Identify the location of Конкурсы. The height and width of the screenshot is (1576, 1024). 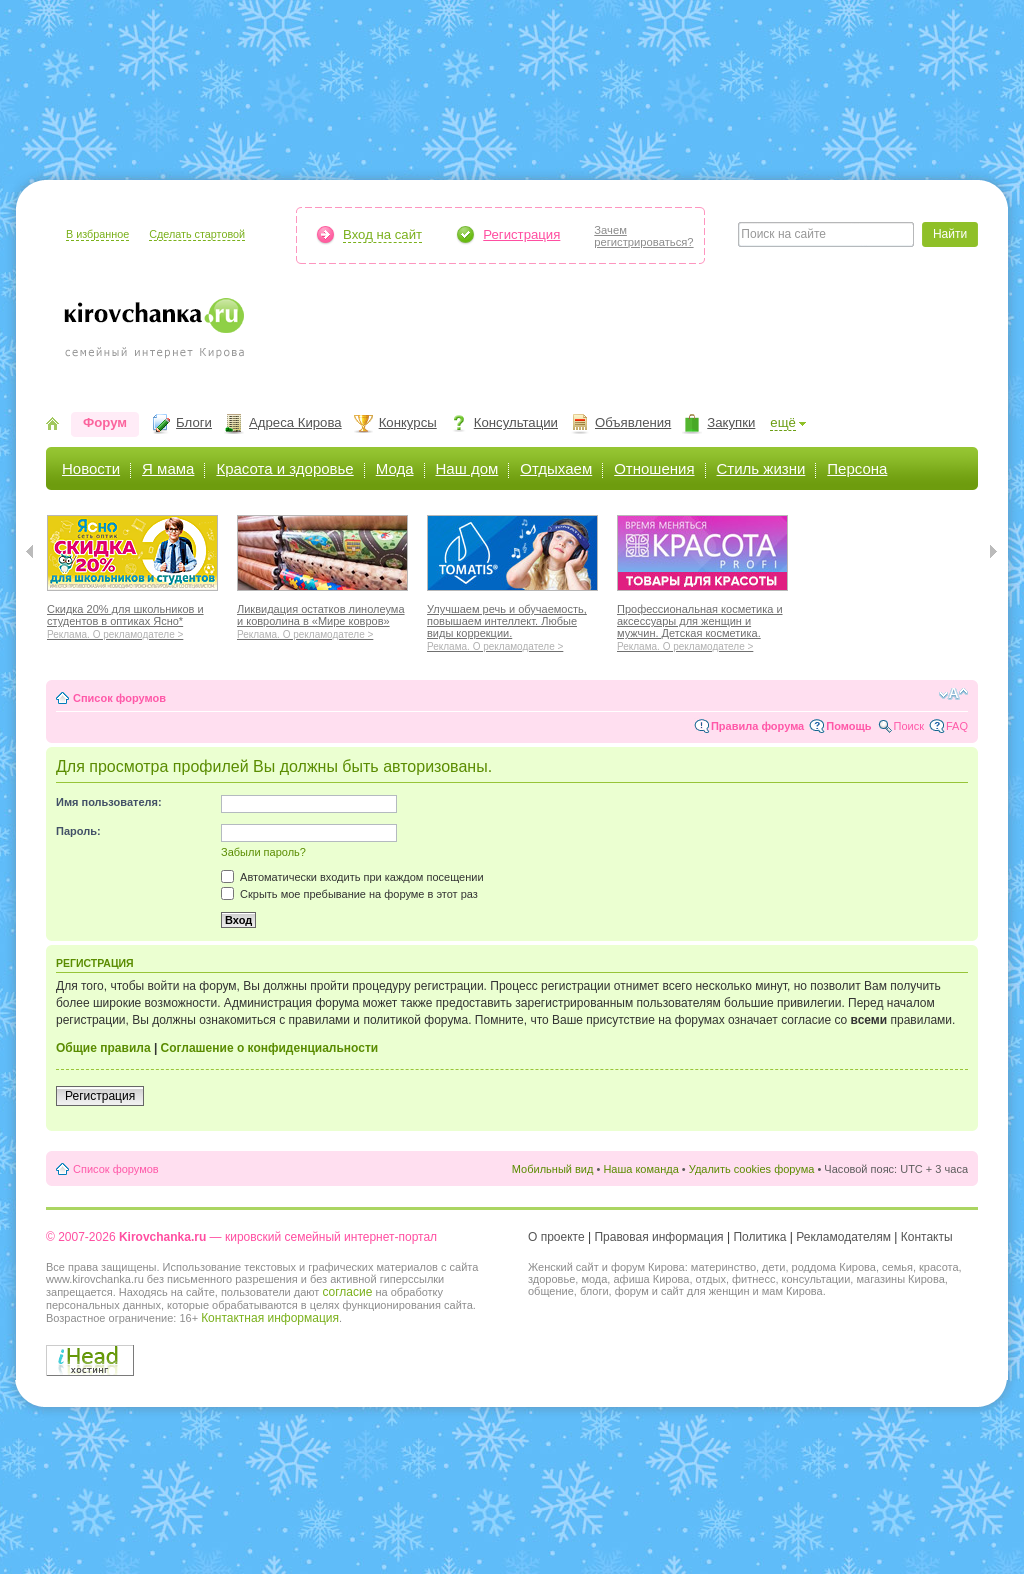
(408, 422).